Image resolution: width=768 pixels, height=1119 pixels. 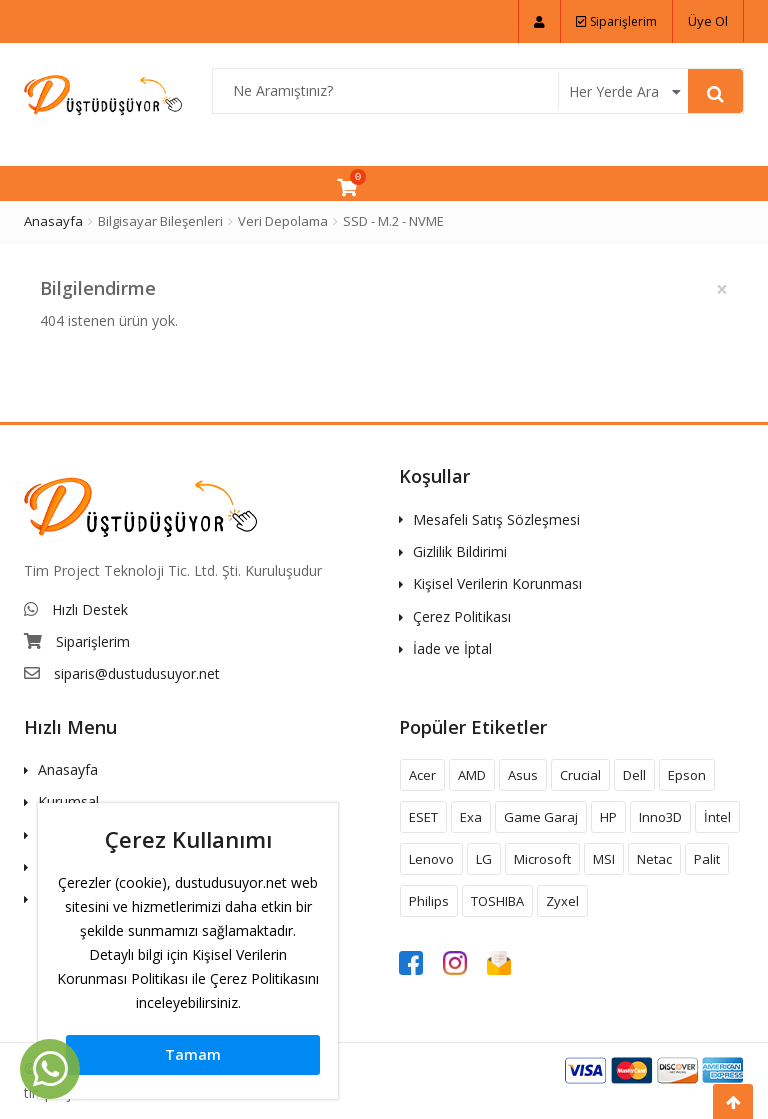 I want to click on Anasayfa, so click(x=53, y=221).